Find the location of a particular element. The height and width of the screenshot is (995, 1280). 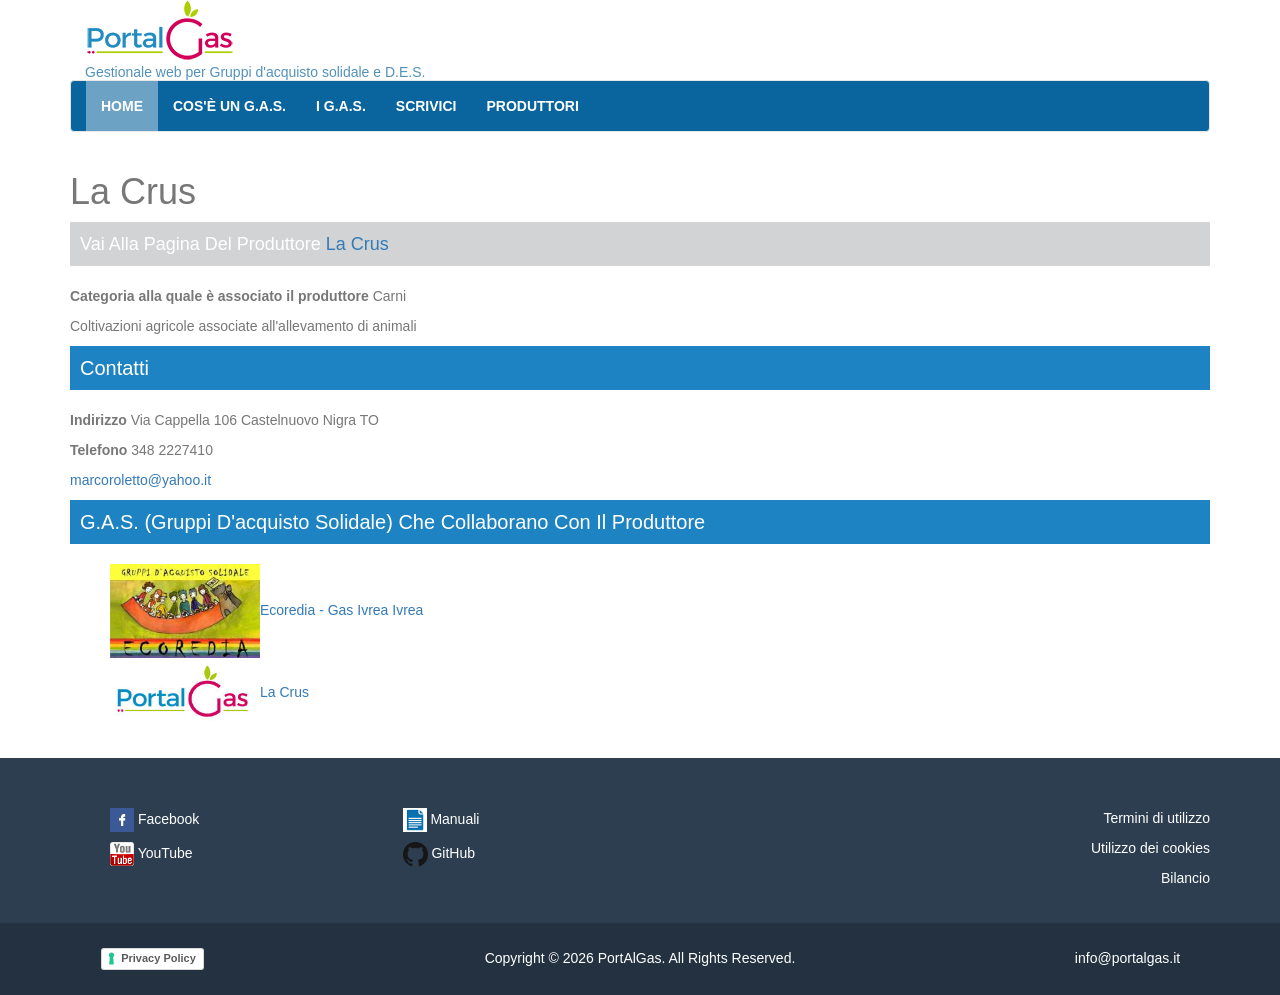

Cos'è un G.A.S. is located at coordinates (229, 106).